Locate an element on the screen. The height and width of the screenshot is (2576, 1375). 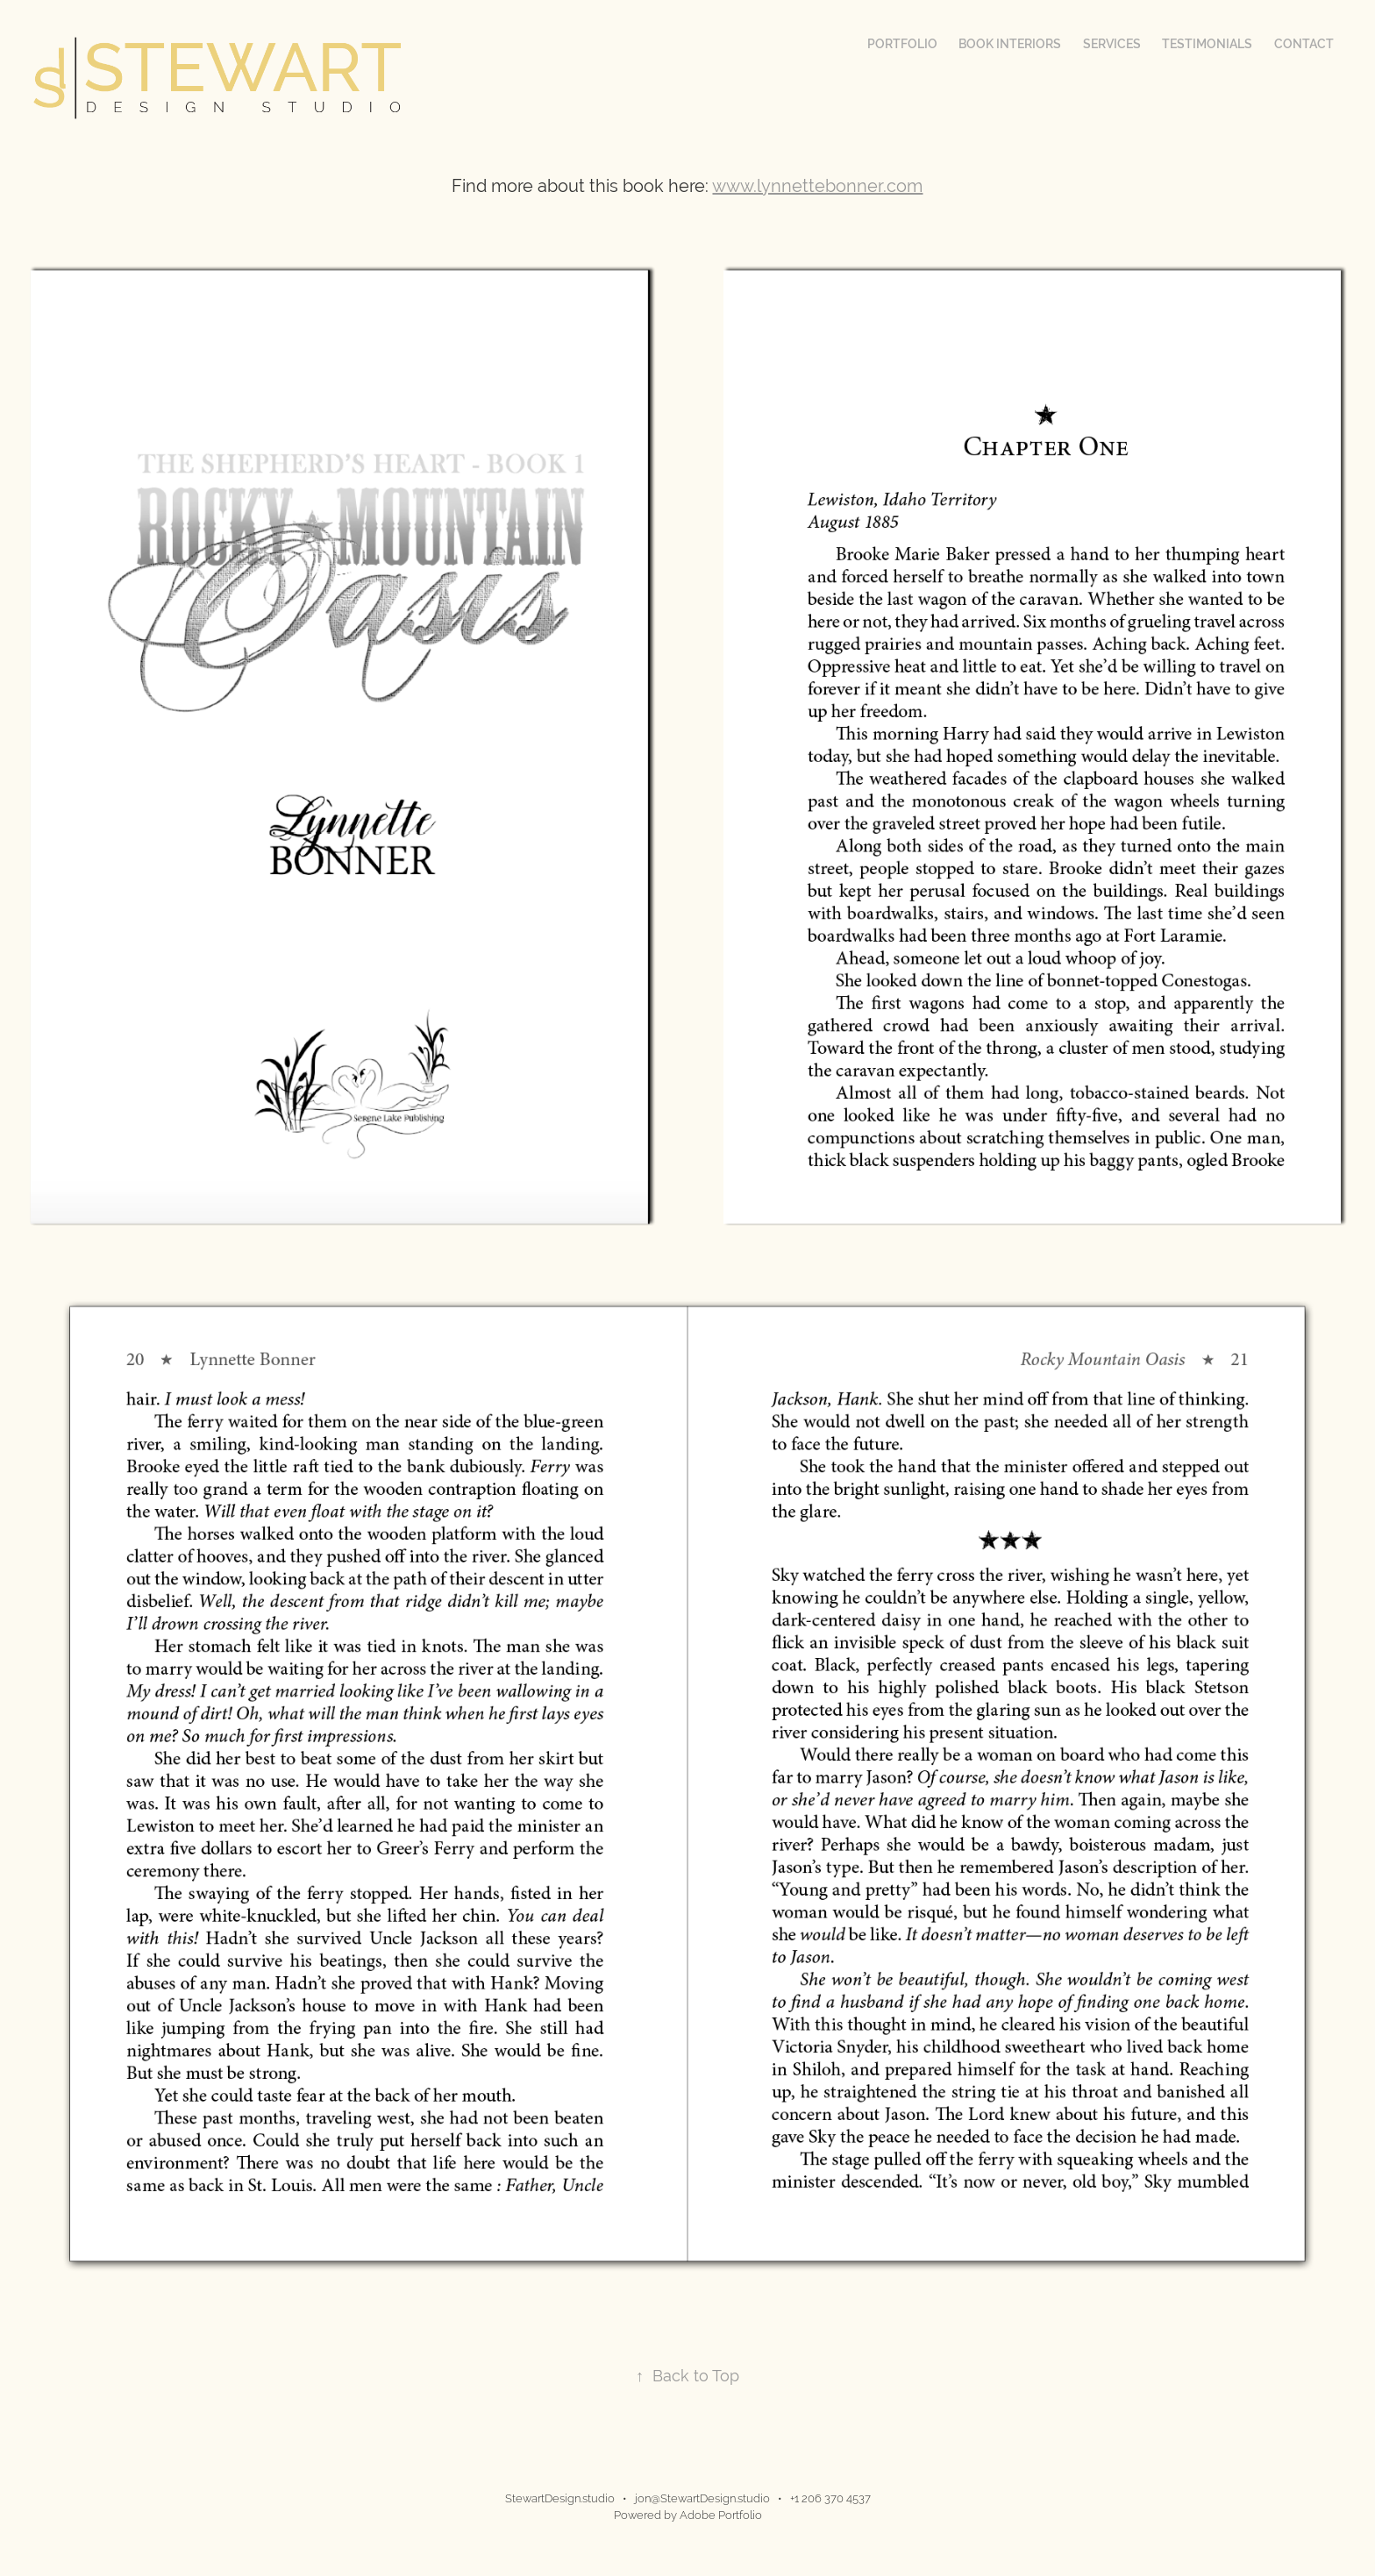
www.lynnettebonner.com is located at coordinates (817, 185).